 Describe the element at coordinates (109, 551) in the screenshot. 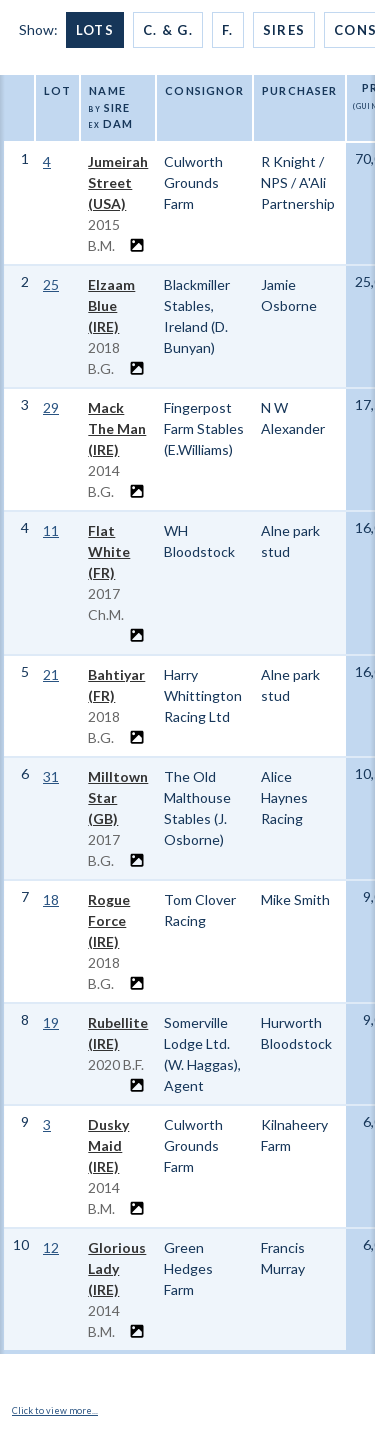

I see `Flat White (FR)` at that location.